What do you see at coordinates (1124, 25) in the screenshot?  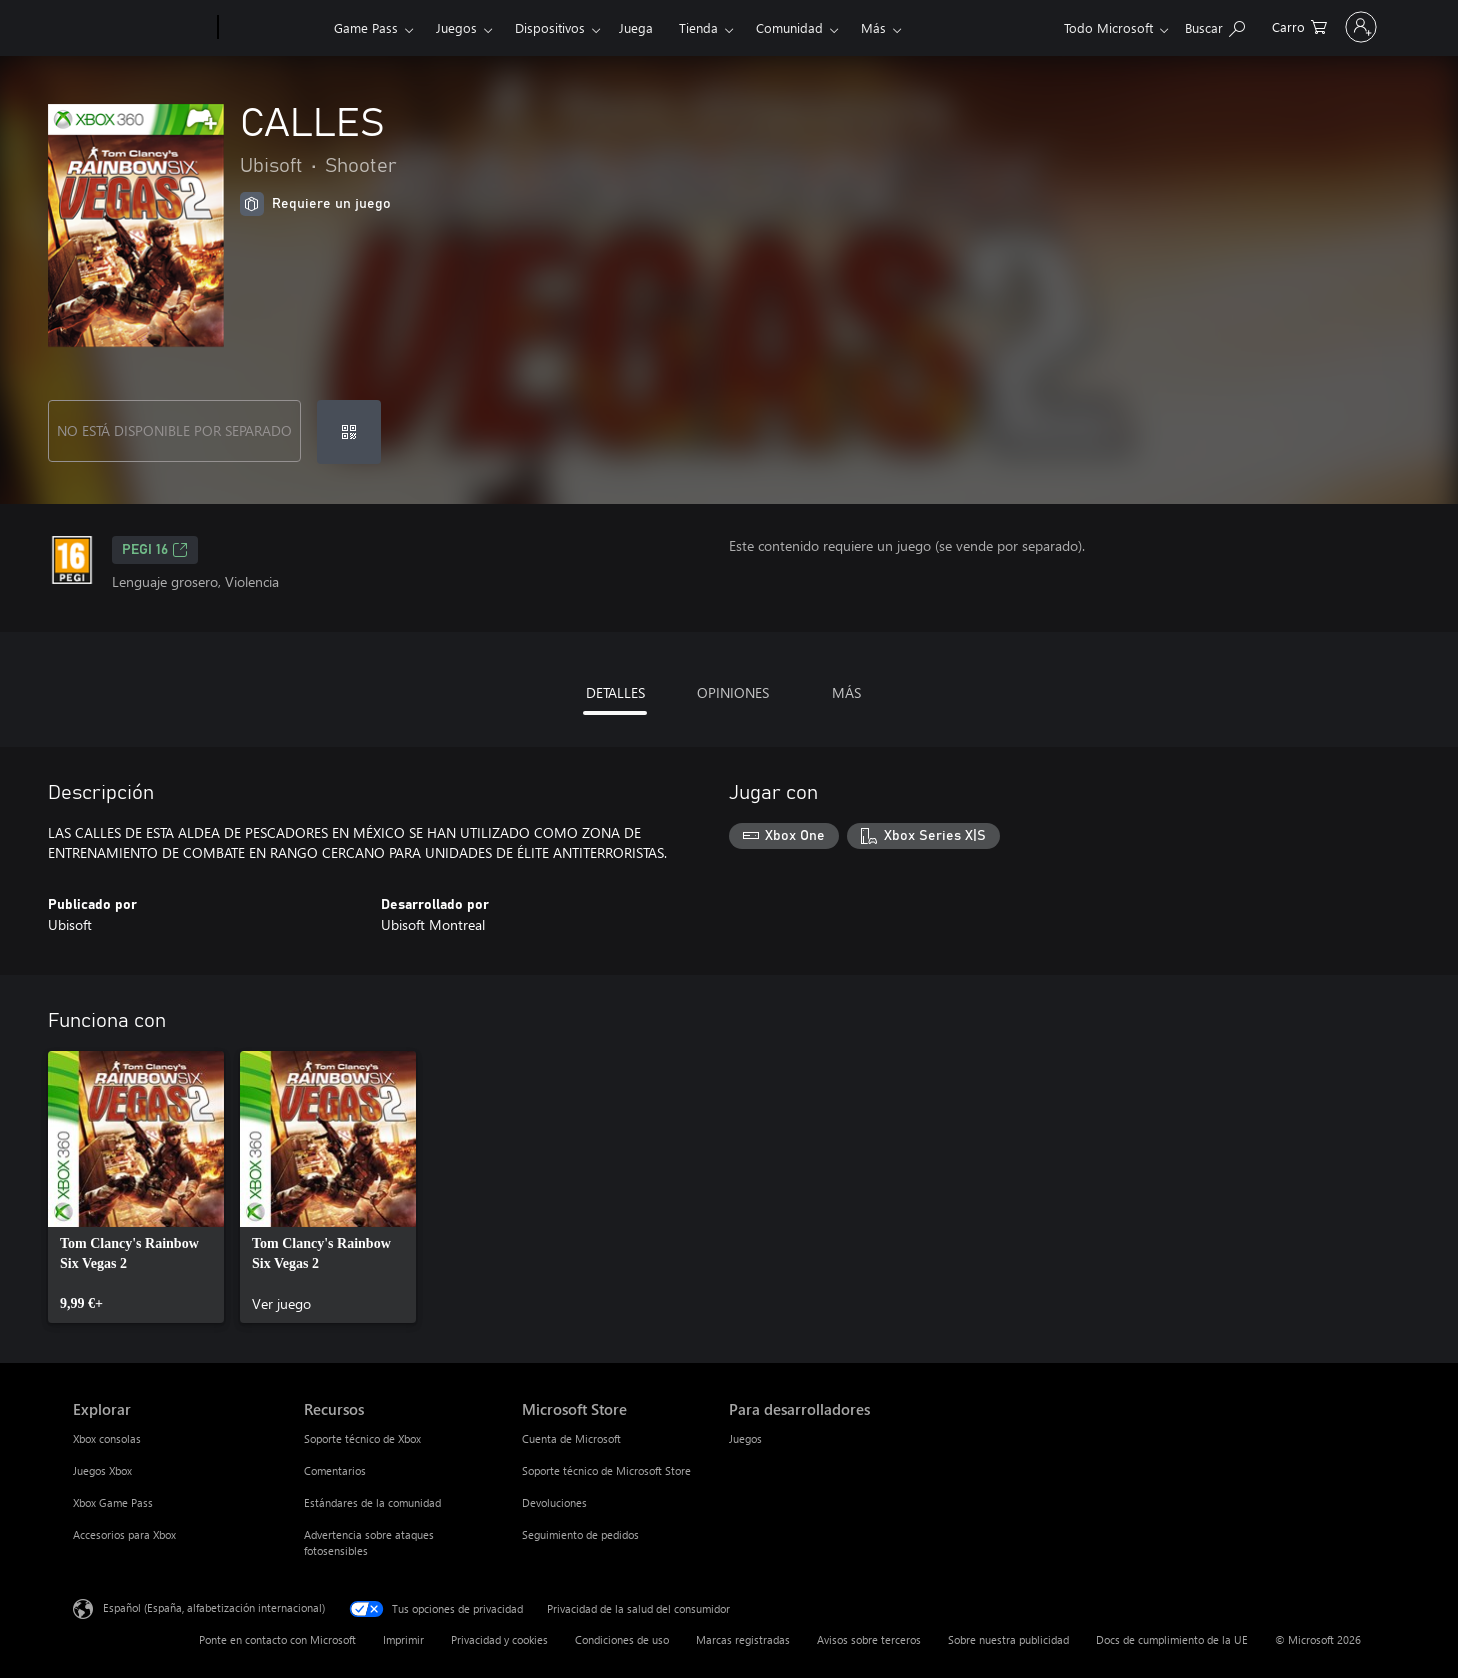 I see `[Buscar en xbox.com]` at bounding box center [1124, 25].